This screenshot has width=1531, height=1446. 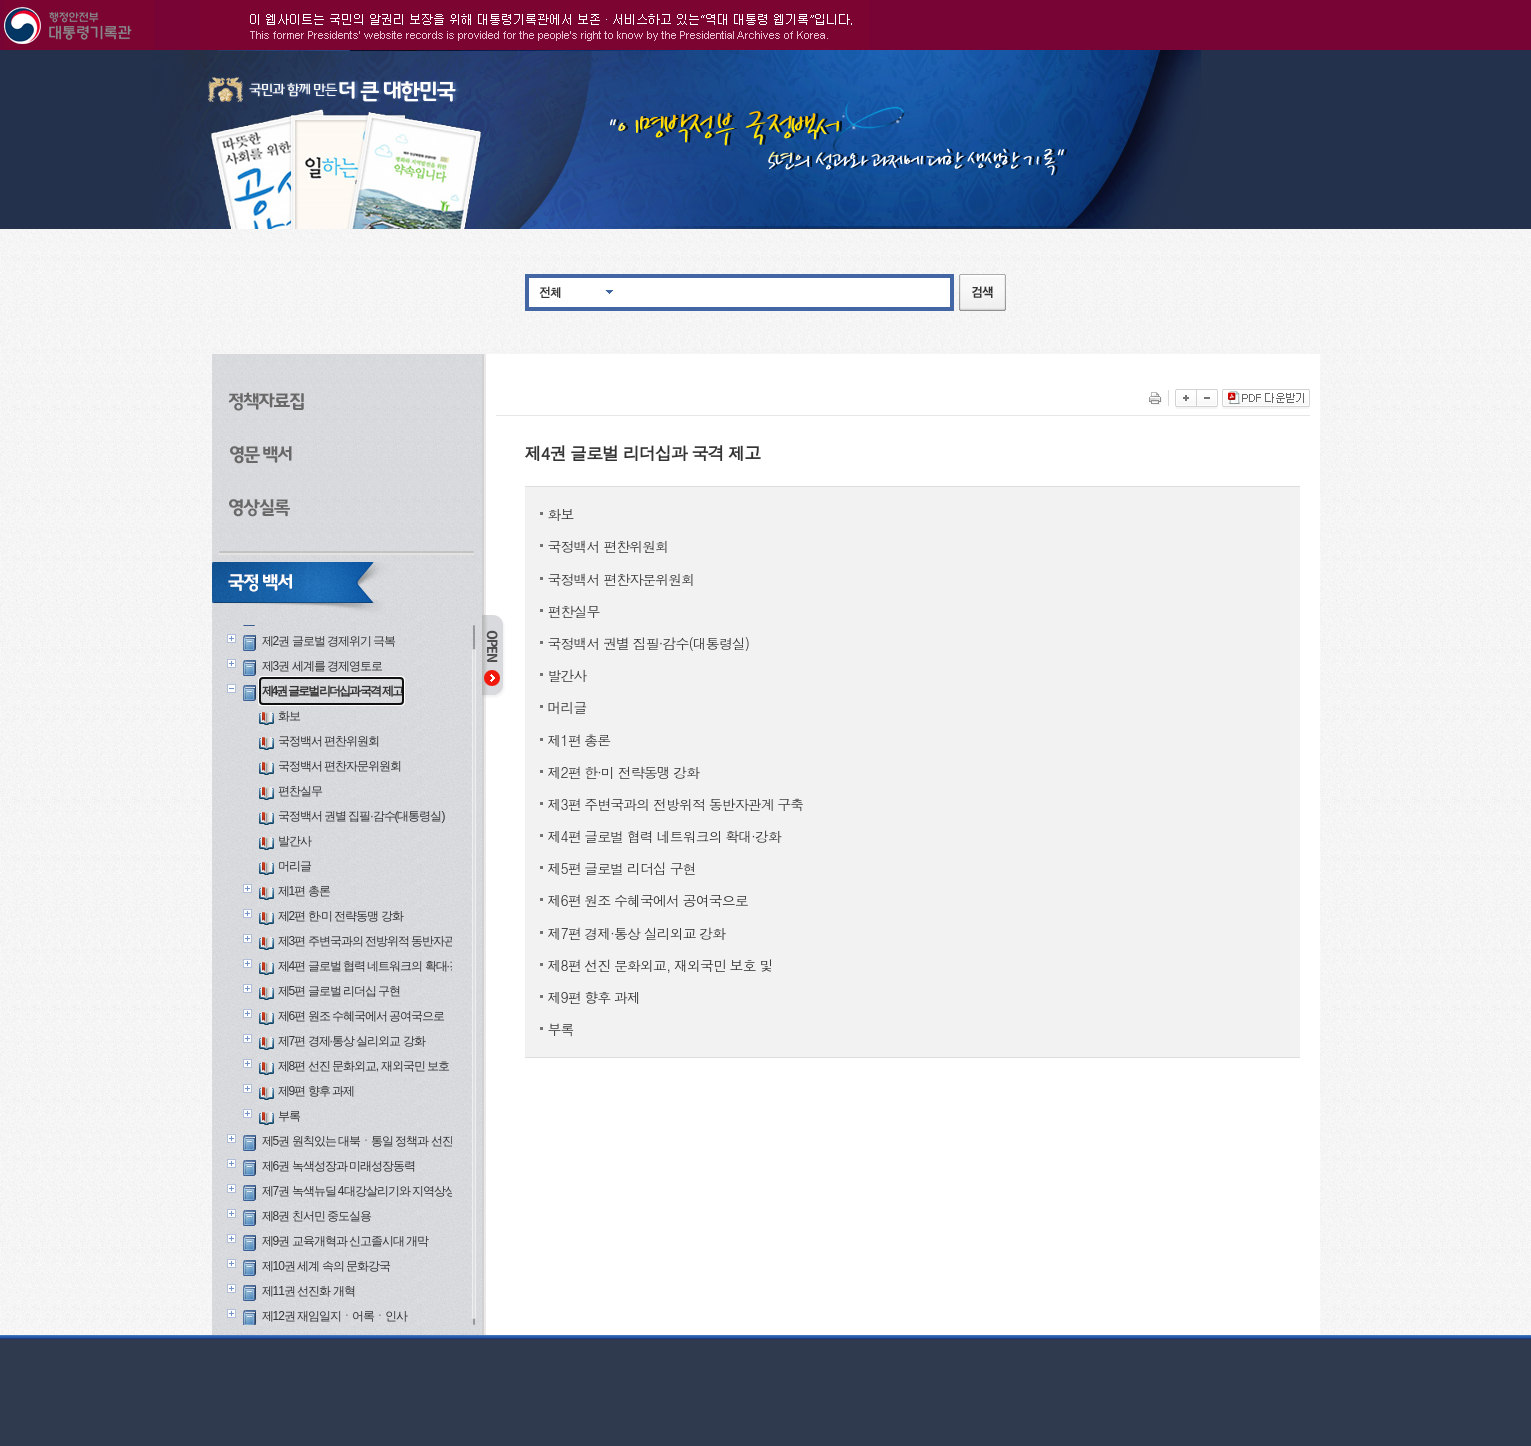 What do you see at coordinates (361, 816) in the screenshot?
I see `국정백서 권별 집필·감수(대통령실)` at bounding box center [361, 816].